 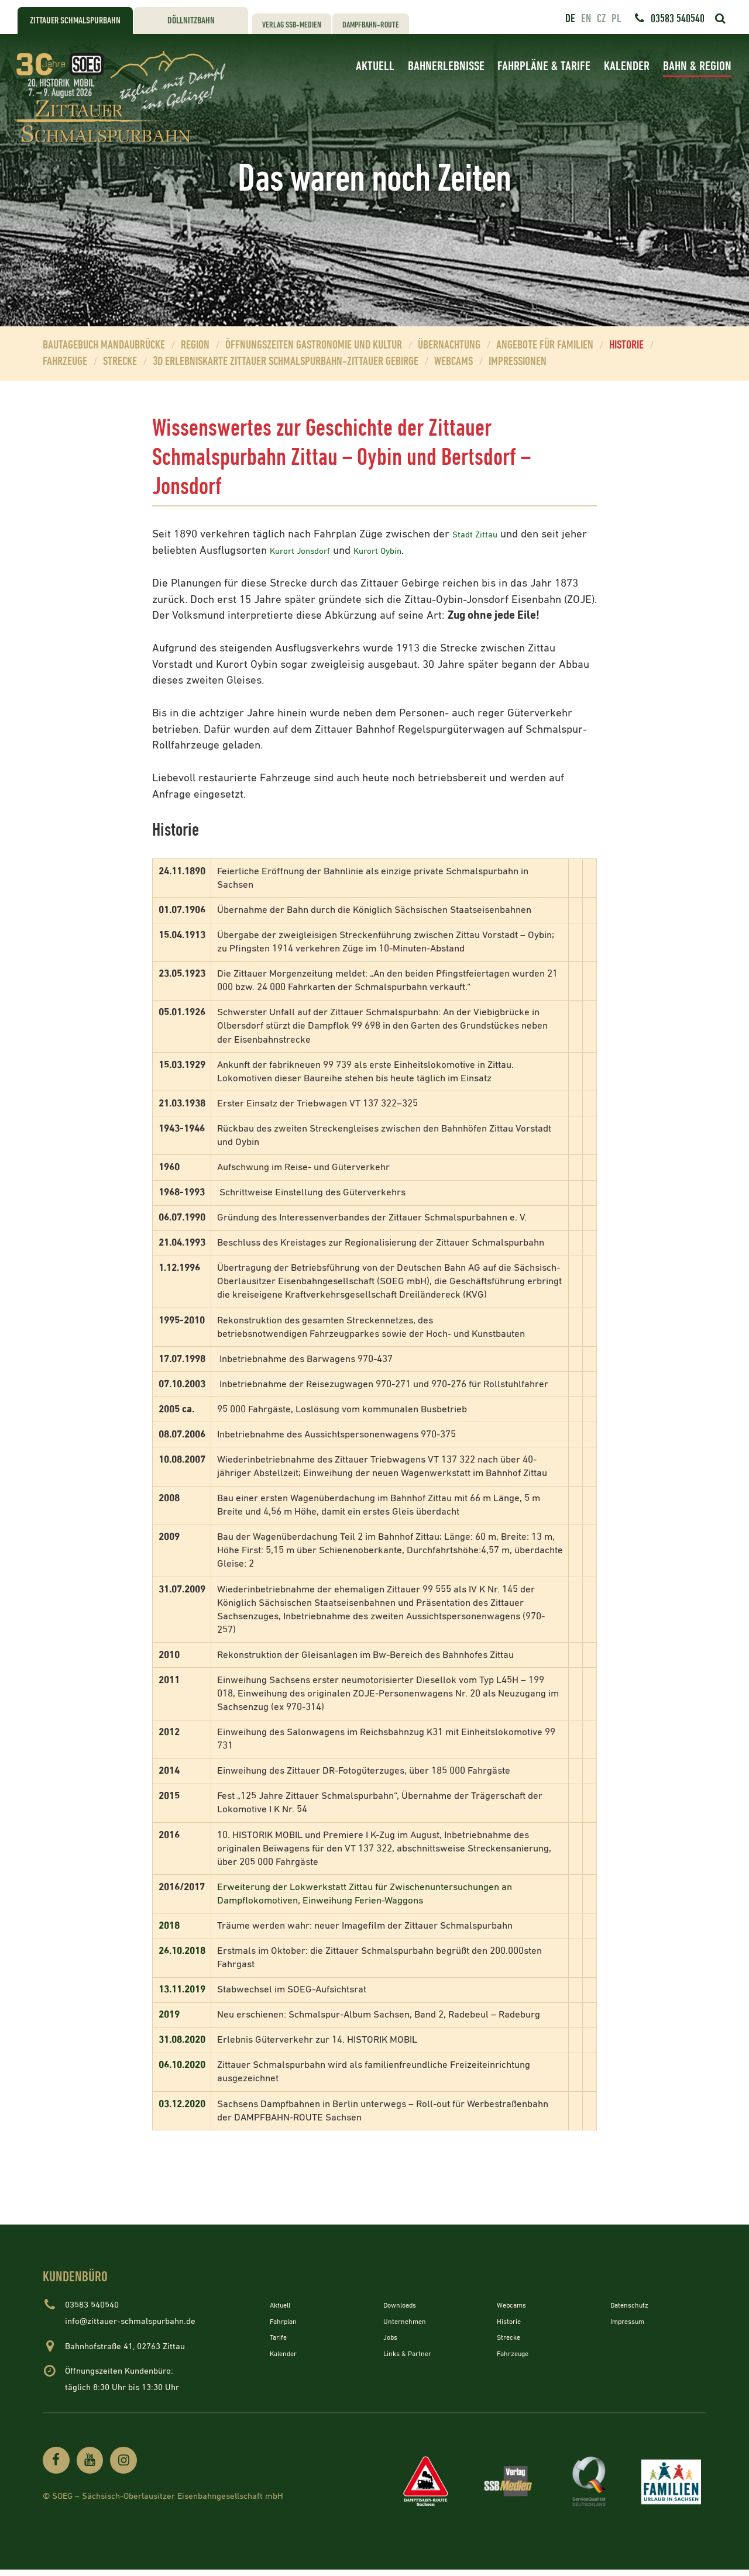 What do you see at coordinates (313, 345) in the screenshot?
I see `Öffnungszeiten Gastronomie und Kultur` at bounding box center [313, 345].